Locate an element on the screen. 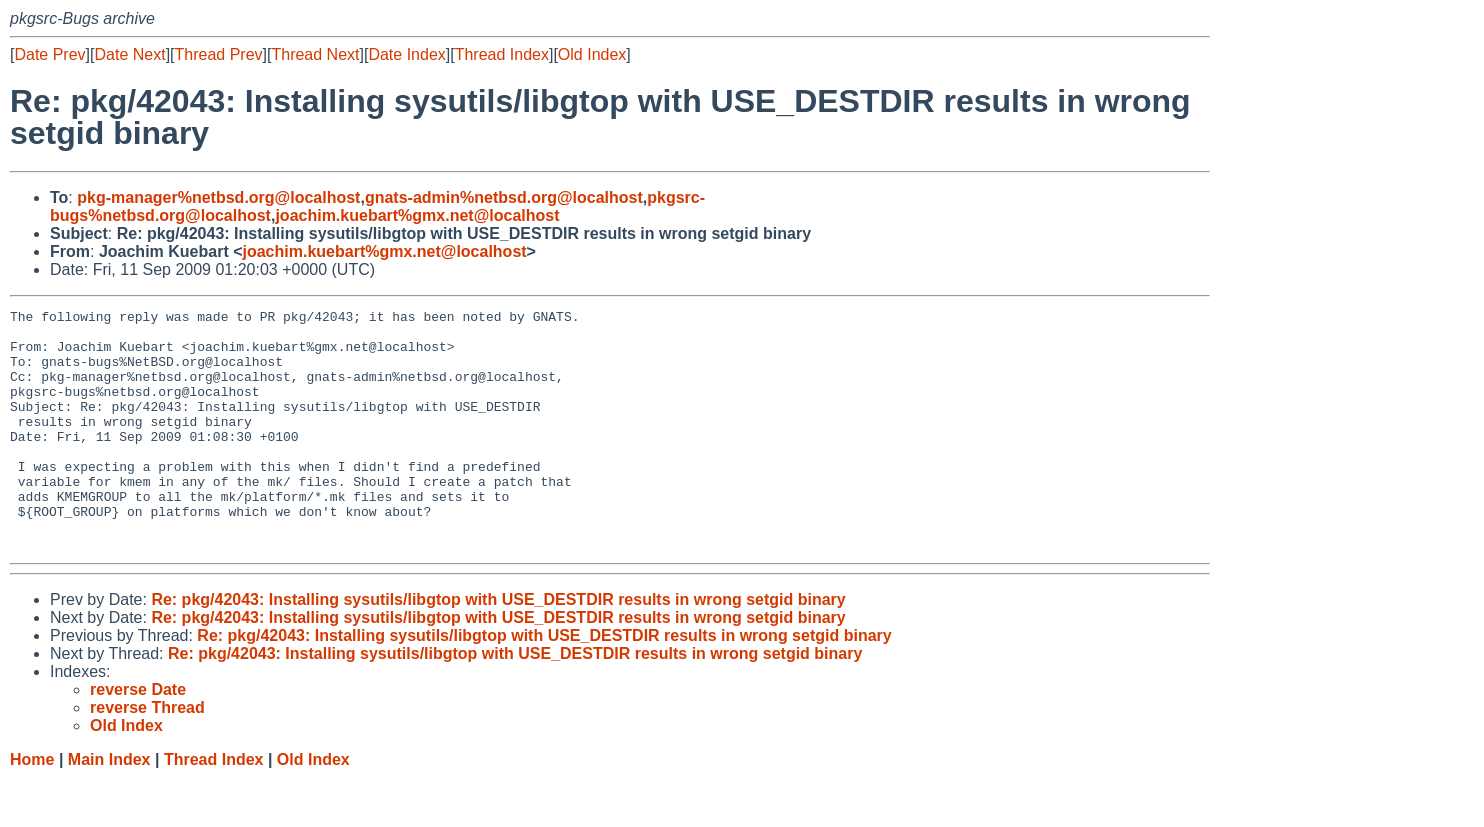 The width and height of the screenshot is (1484, 827). Old Index is located at coordinates (592, 54).